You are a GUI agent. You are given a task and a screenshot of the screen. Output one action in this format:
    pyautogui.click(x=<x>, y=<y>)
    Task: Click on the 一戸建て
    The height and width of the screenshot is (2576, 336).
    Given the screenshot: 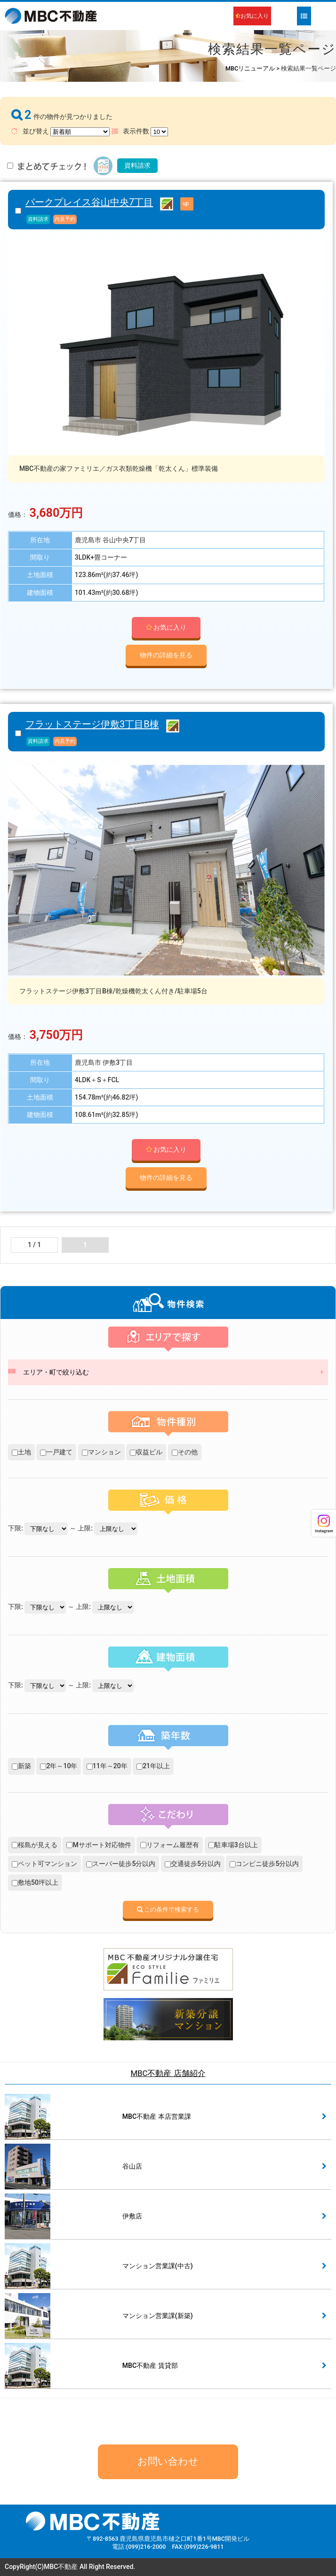 What is the action you would take?
    pyautogui.click(x=56, y=1452)
    